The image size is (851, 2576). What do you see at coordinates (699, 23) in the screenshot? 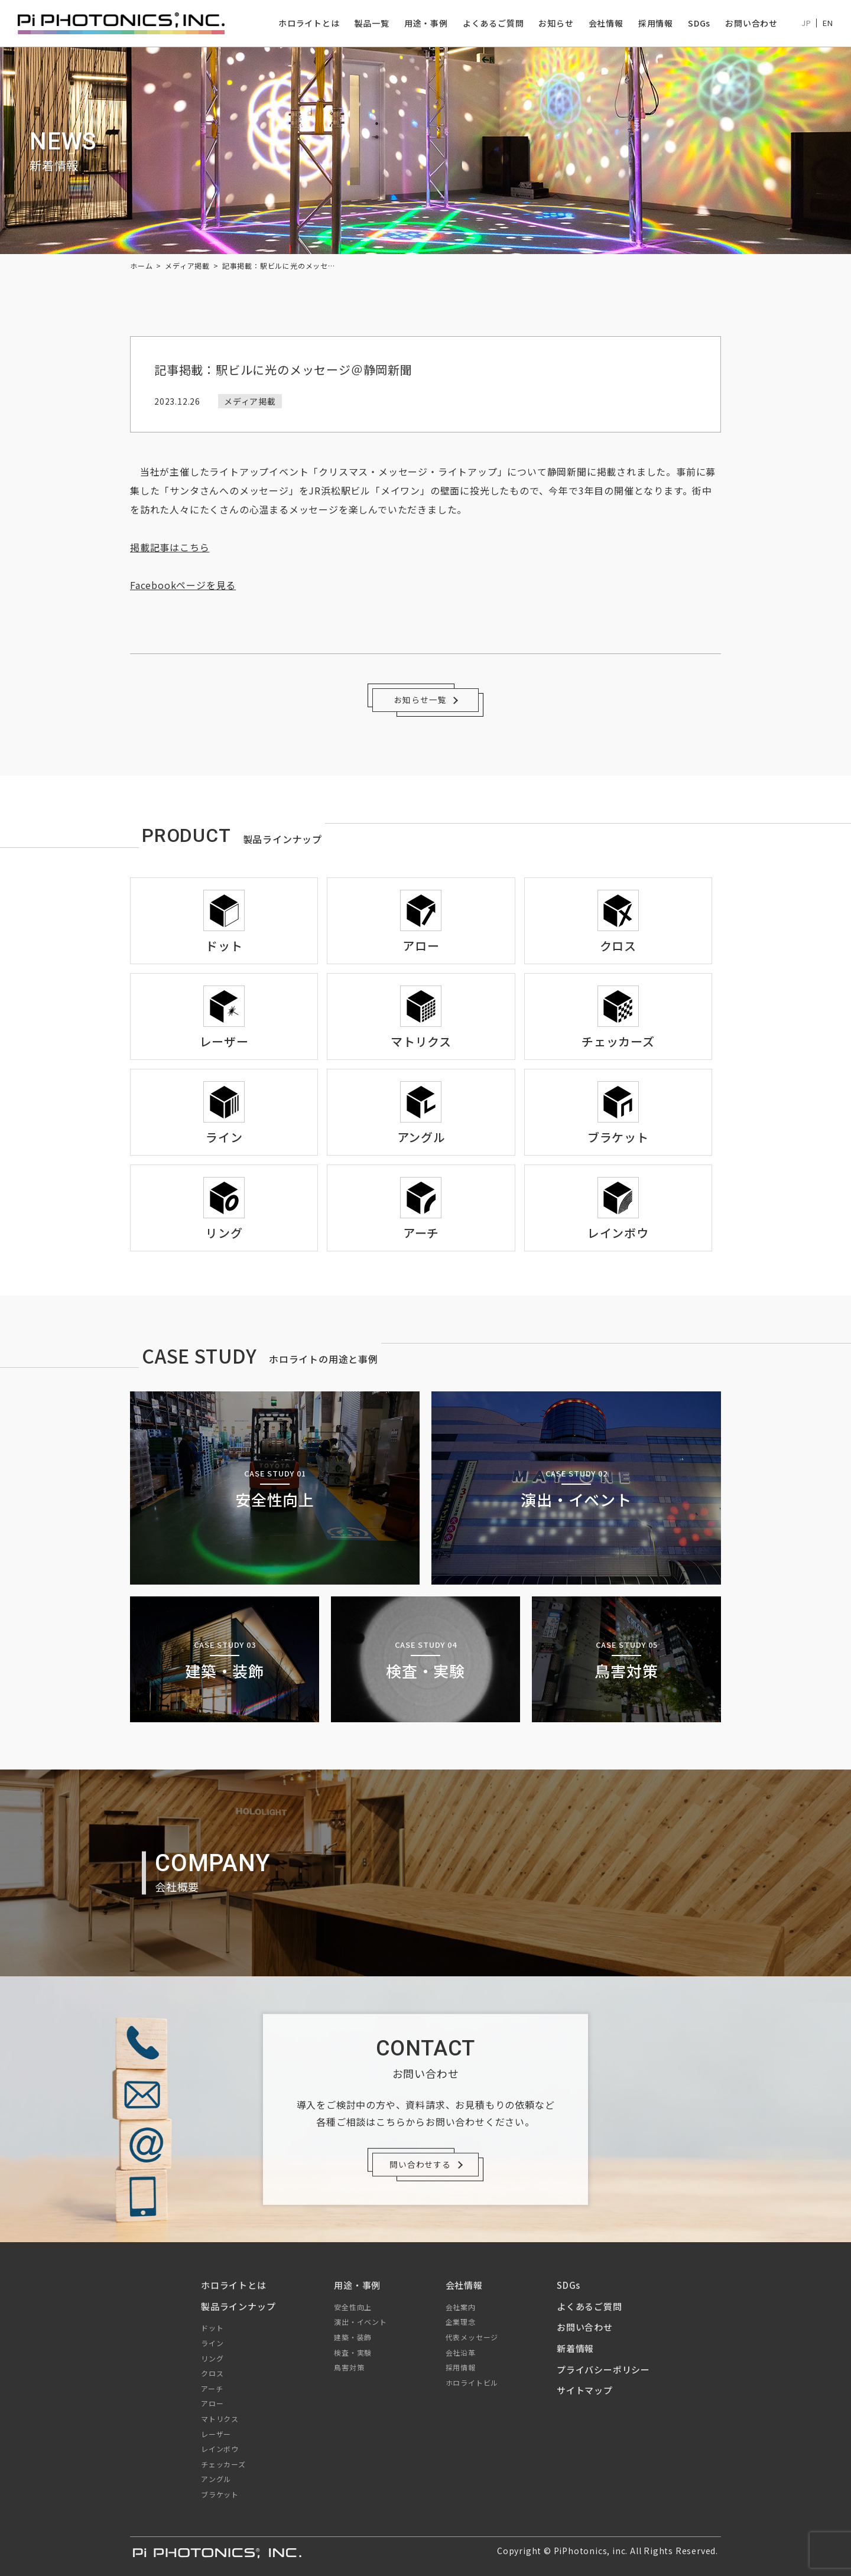
I see `SDGs` at bounding box center [699, 23].